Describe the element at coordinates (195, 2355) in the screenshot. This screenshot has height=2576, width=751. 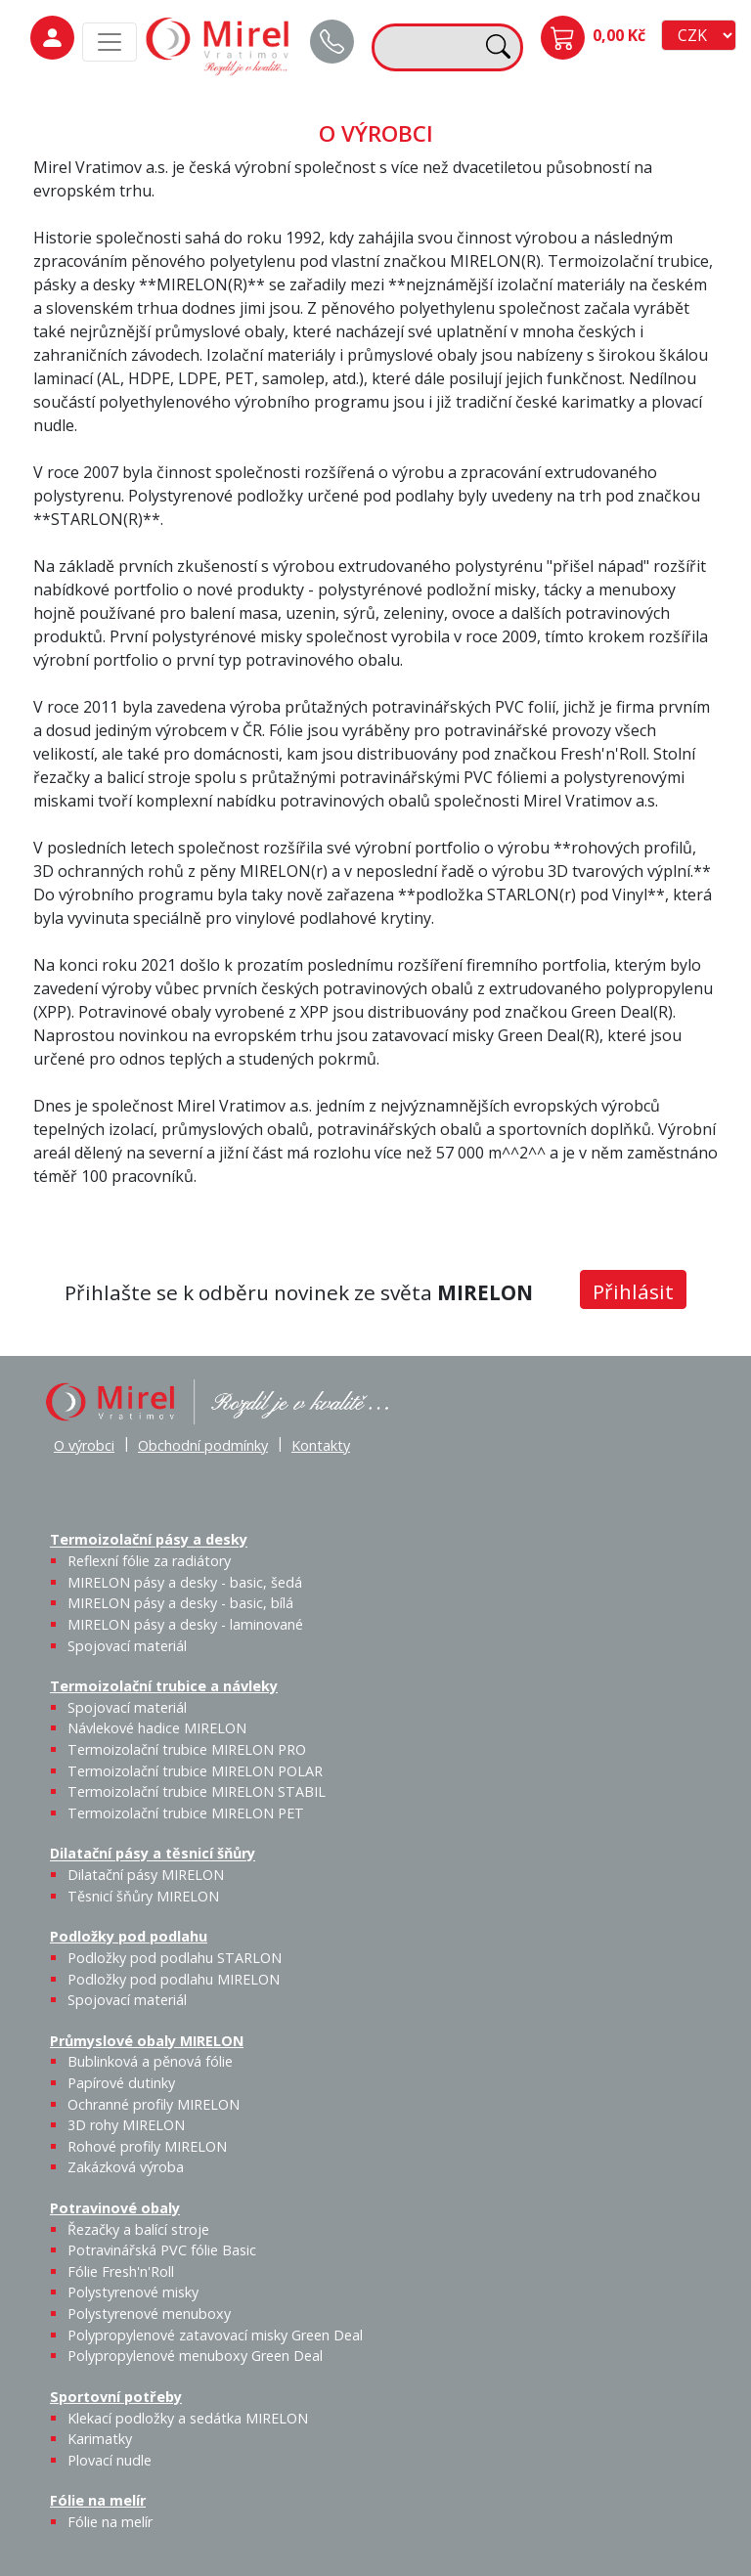
I see `Polypropylenové menuboxy Green Deal` at that location.